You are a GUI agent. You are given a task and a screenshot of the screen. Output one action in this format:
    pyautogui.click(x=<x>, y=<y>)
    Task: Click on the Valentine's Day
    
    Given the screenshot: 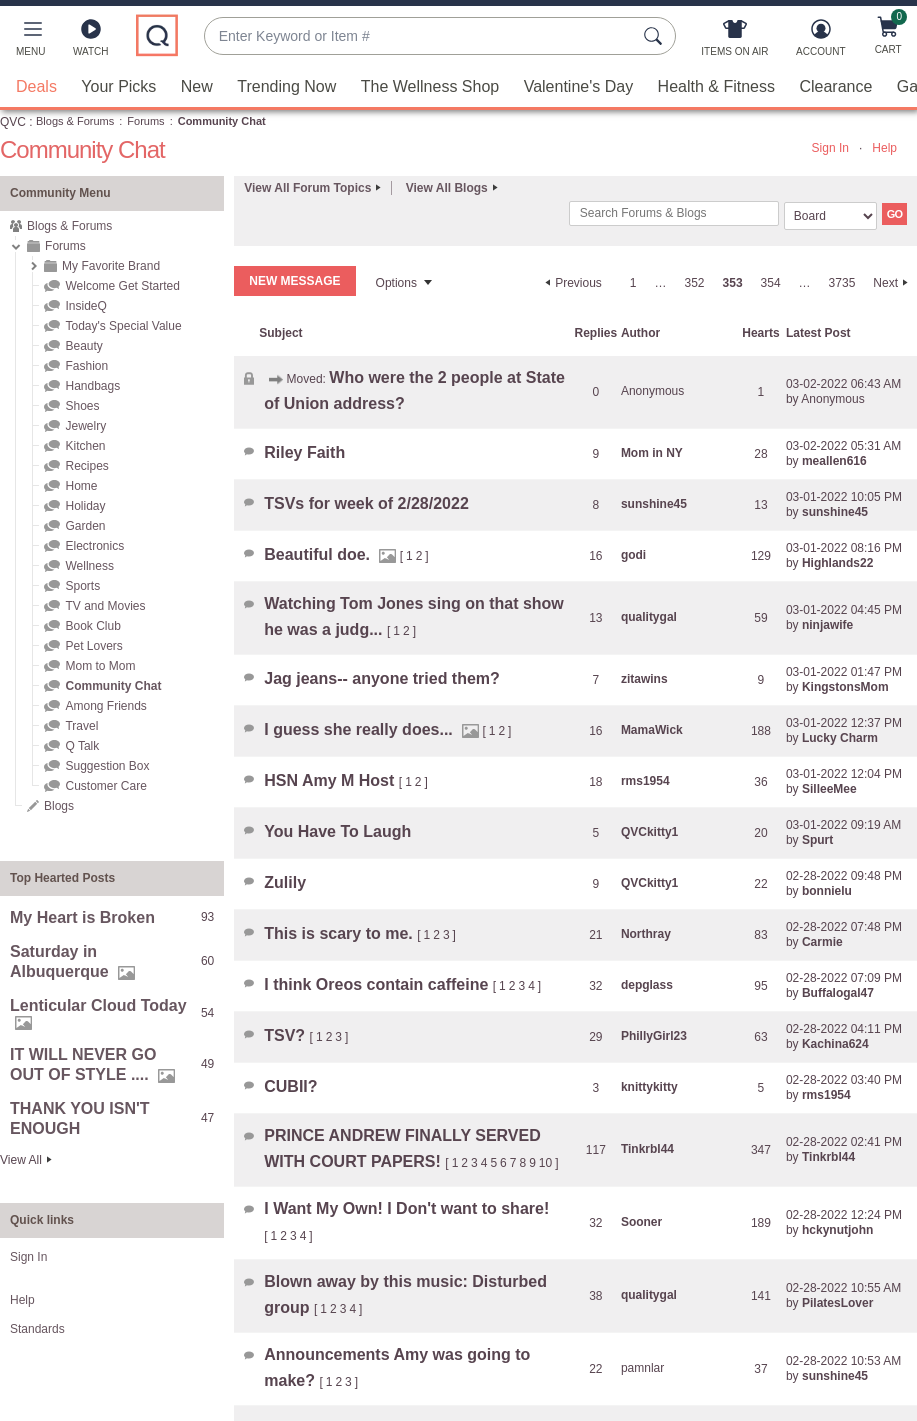 What is the action you would take?
    pyautogui.click(x=578, y=86)
    